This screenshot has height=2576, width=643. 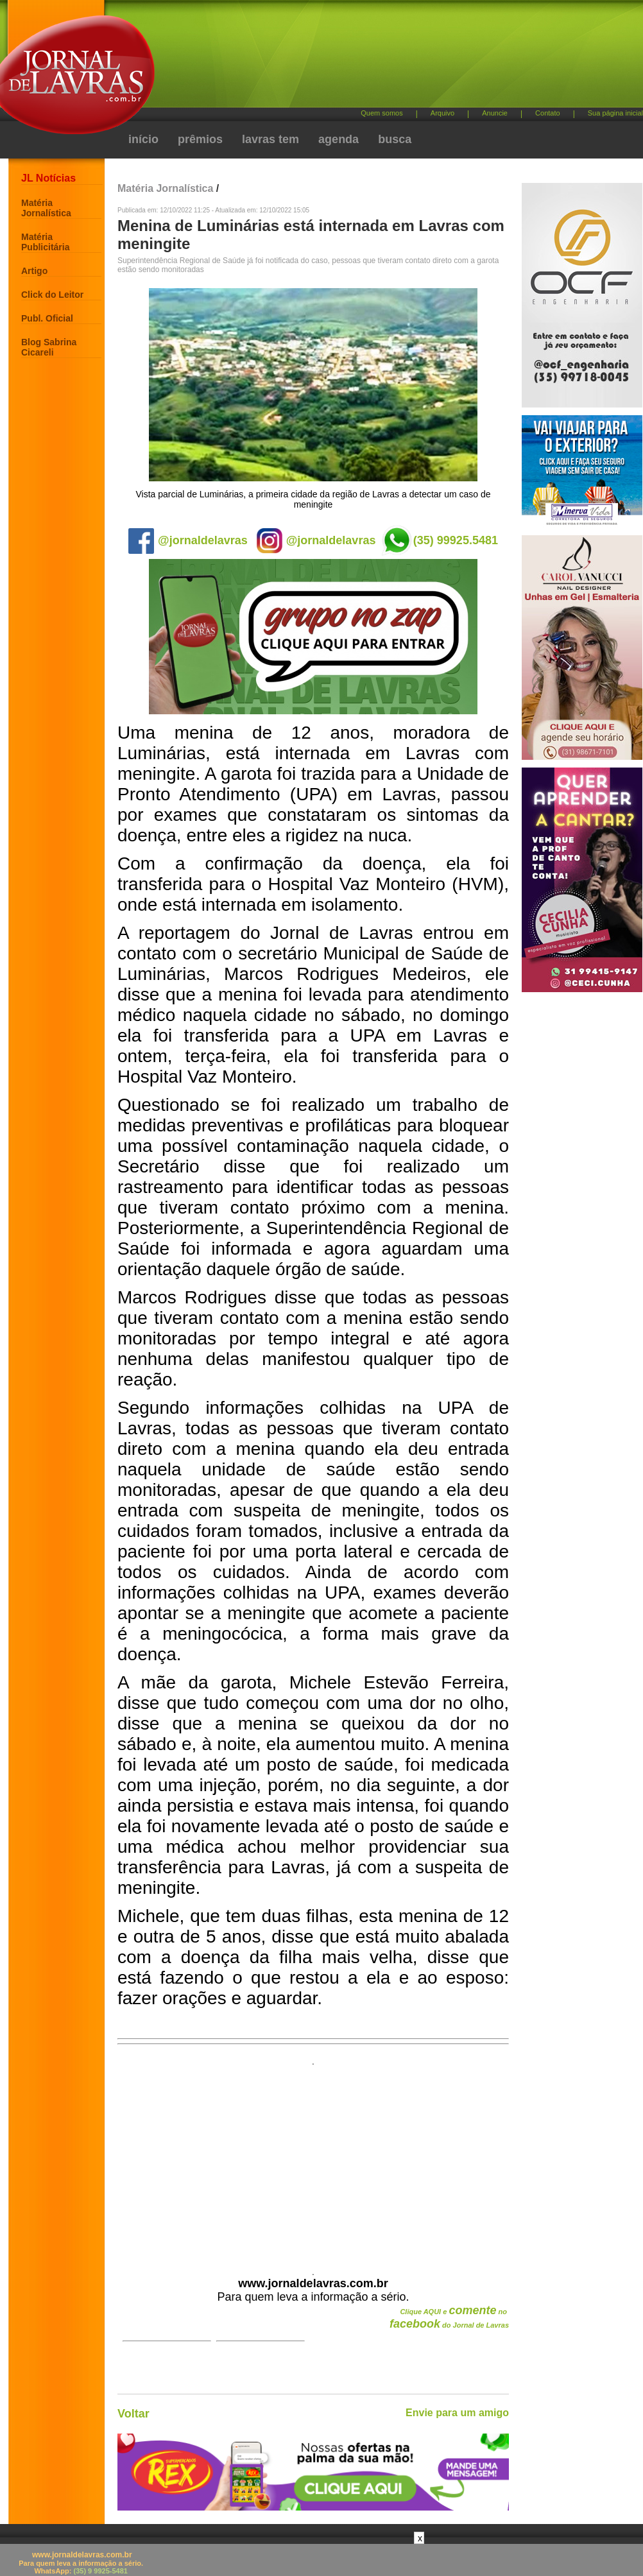 What do you see at coordinates (495, 113) in the screenshot?
I see `Anuncie` at bounding box center [495, 113].